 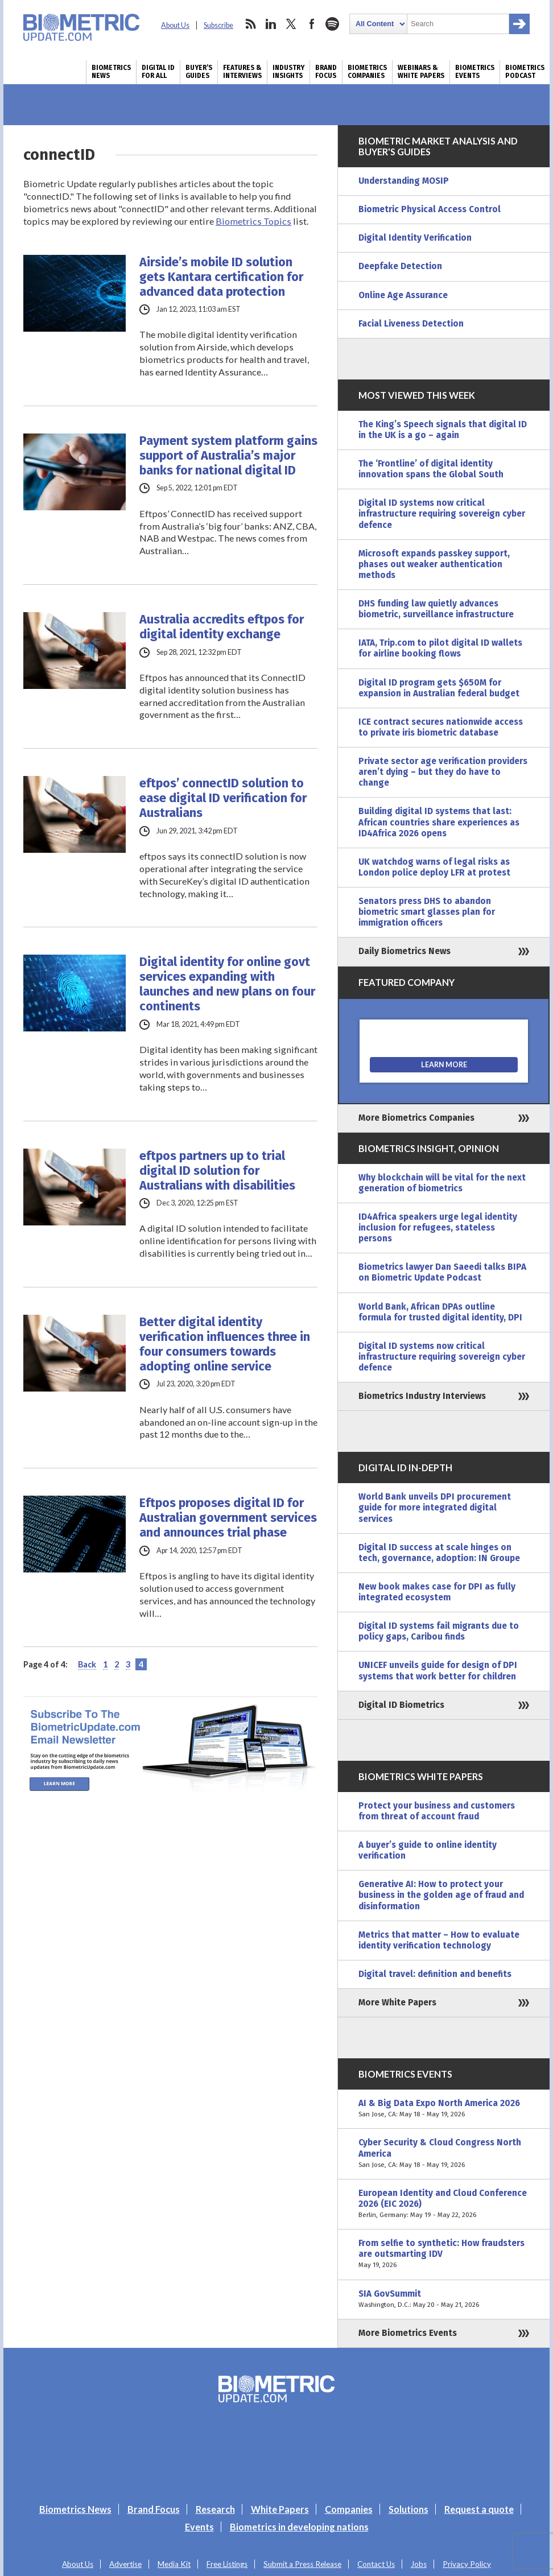 I want to click on More Biometrics Companies, so click(x=416, y=1118).